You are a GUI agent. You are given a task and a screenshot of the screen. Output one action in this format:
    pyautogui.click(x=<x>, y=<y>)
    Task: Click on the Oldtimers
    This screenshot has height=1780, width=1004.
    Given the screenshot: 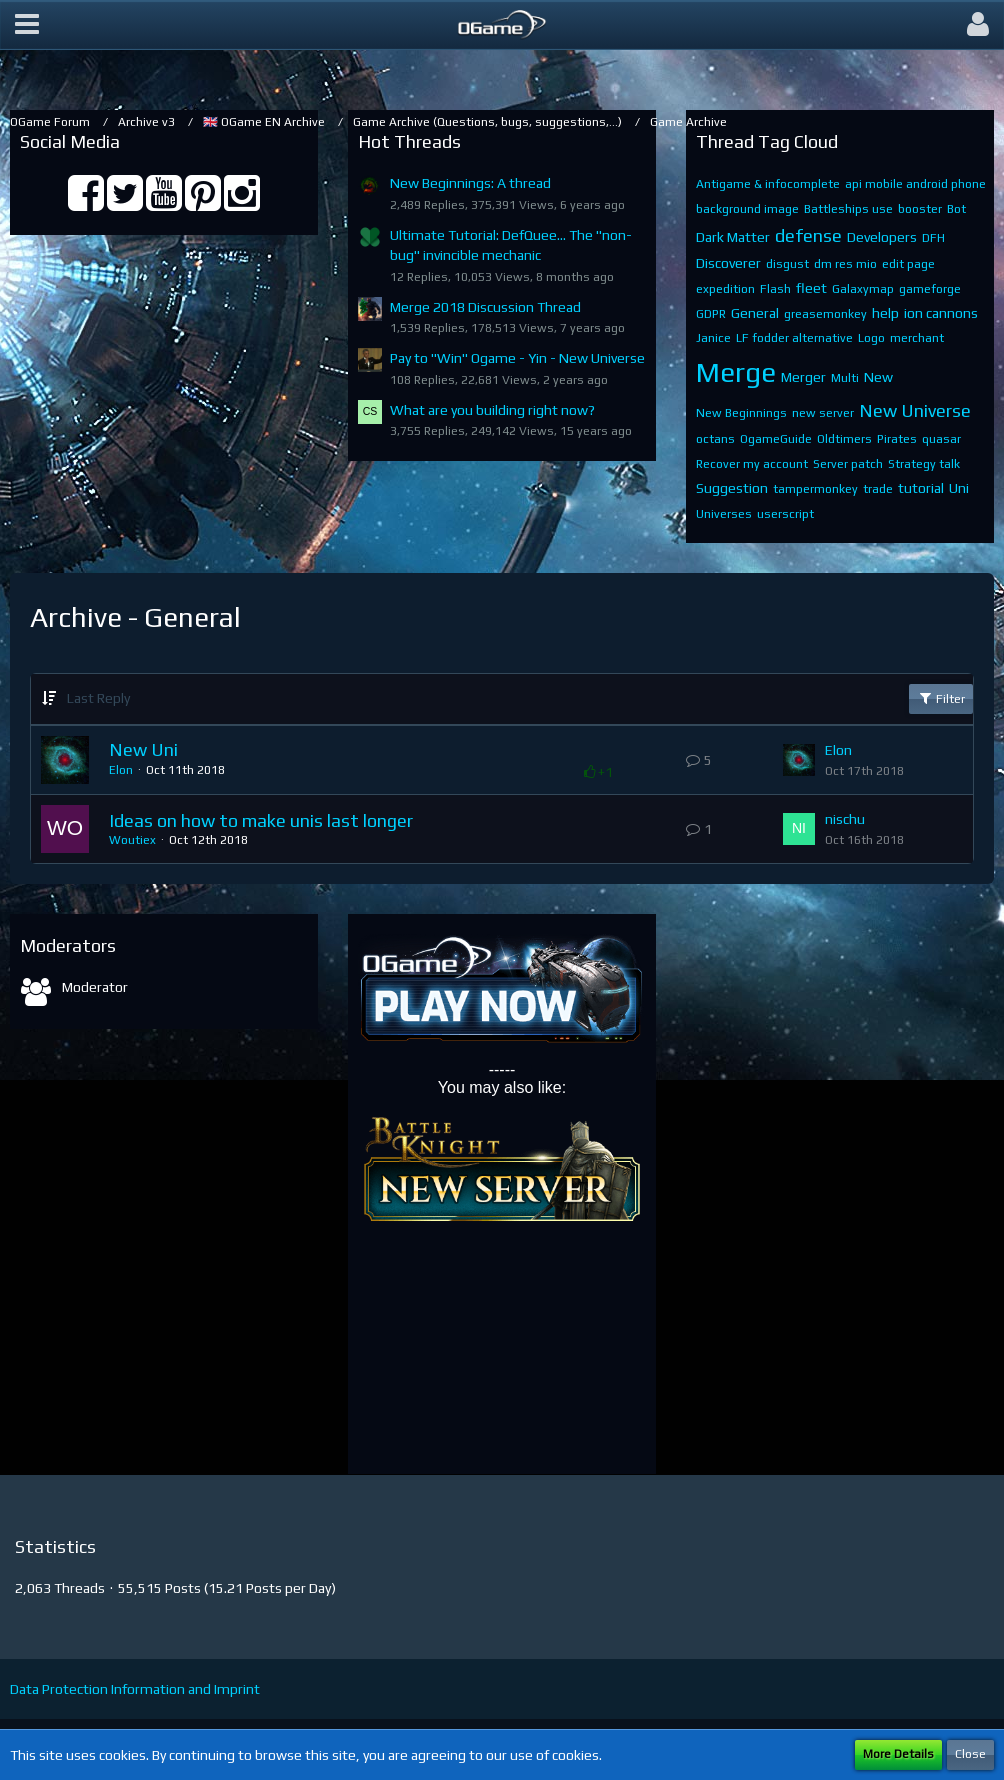 What is the action you would take?
    pyautogui.click(x=844, y=439)
    